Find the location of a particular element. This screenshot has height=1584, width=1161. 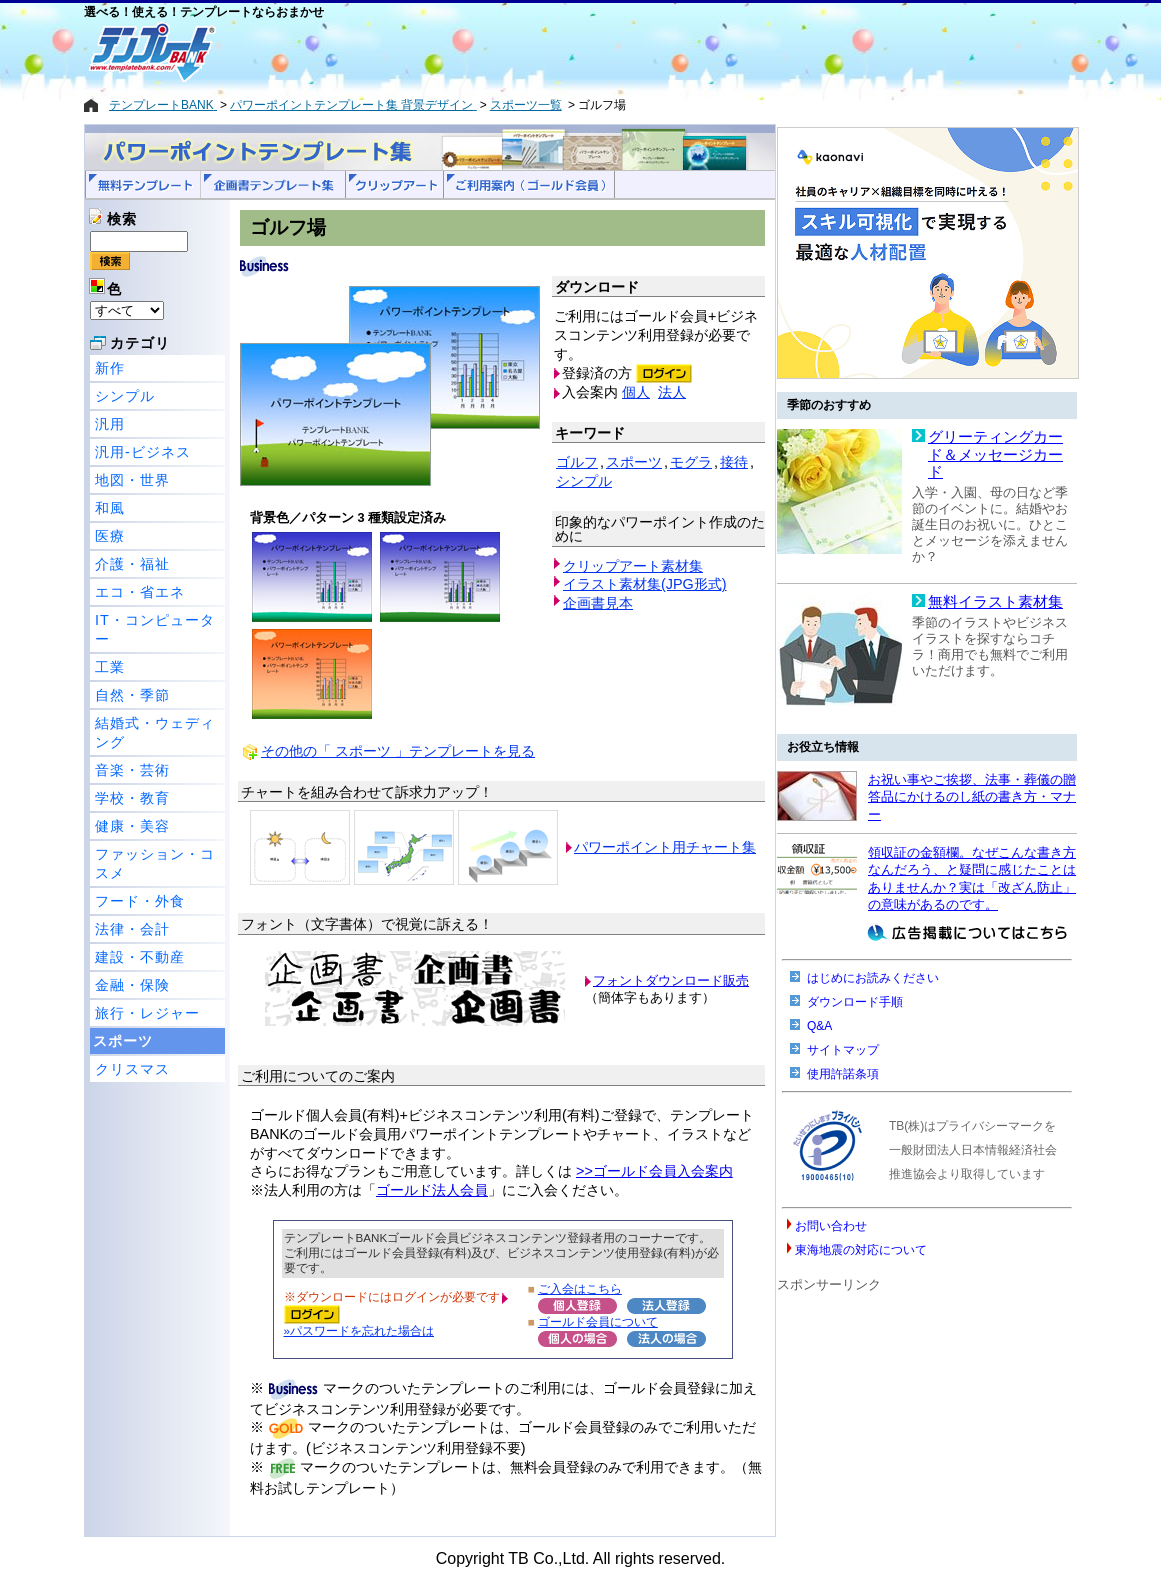

介護・福祉 is located at coordinates (132, 564).